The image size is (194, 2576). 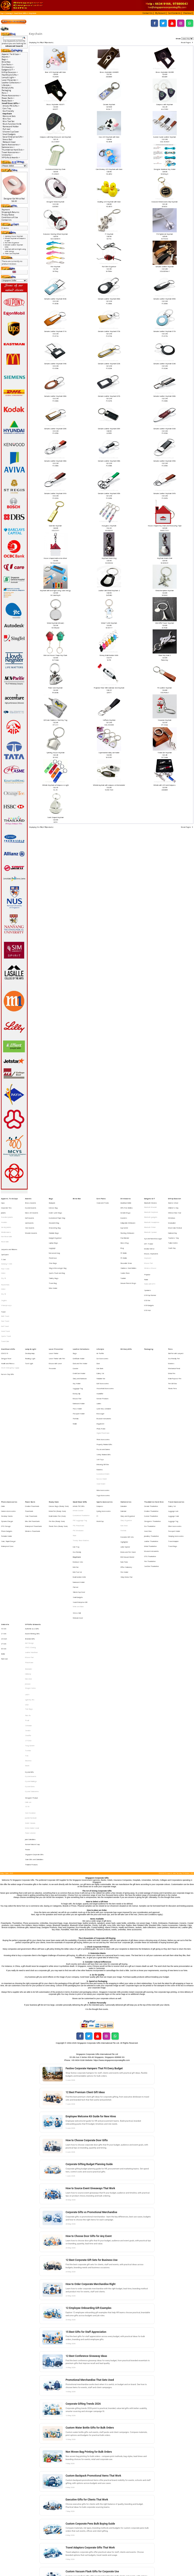 I want to click on Bags->, so click(x=5, y=59).